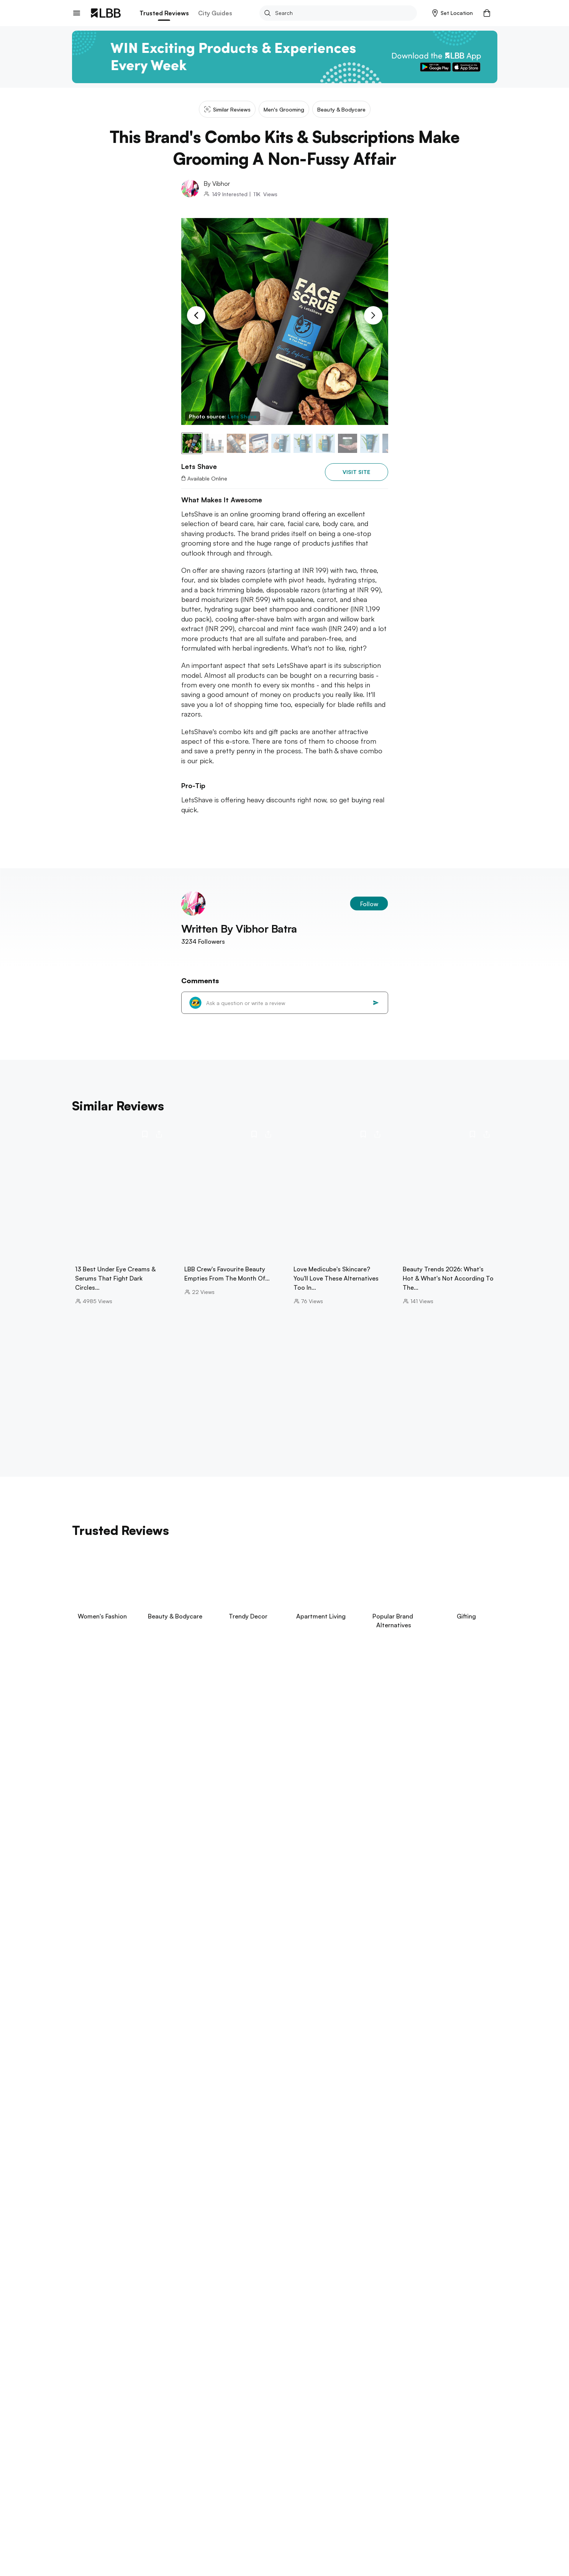  Describe the element at coordinates (76, 2434) in the screenshot. I see `LBB` at that location.